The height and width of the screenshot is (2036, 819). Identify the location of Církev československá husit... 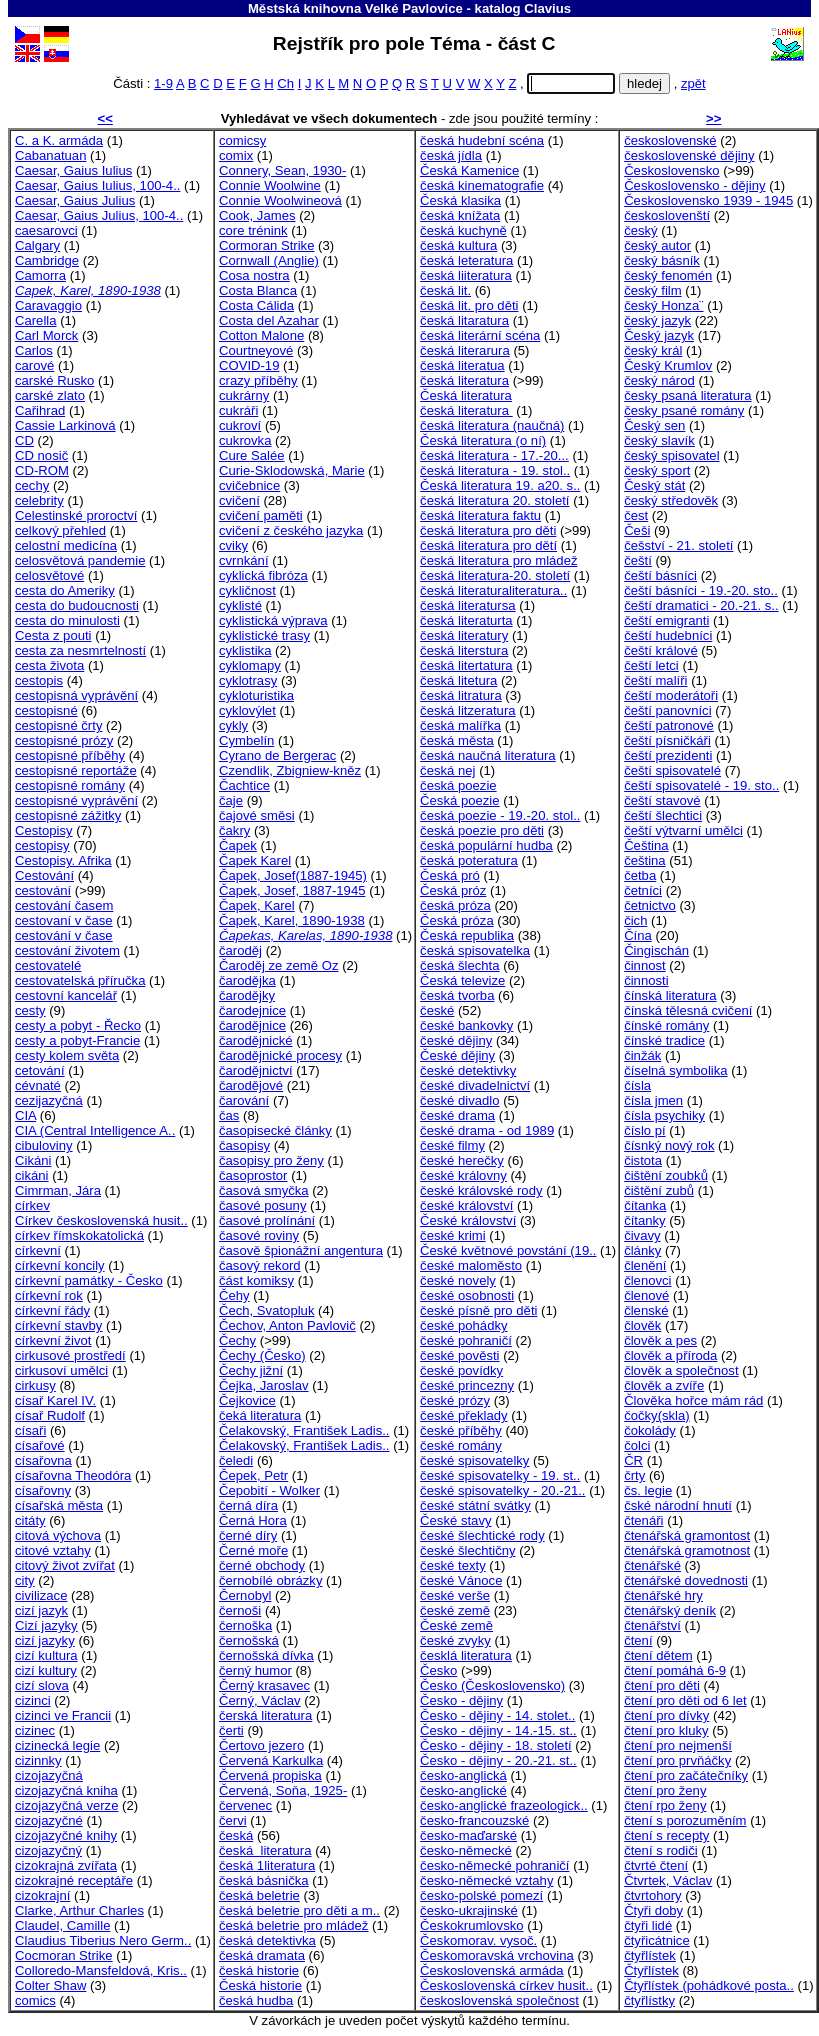
(101, 1220).